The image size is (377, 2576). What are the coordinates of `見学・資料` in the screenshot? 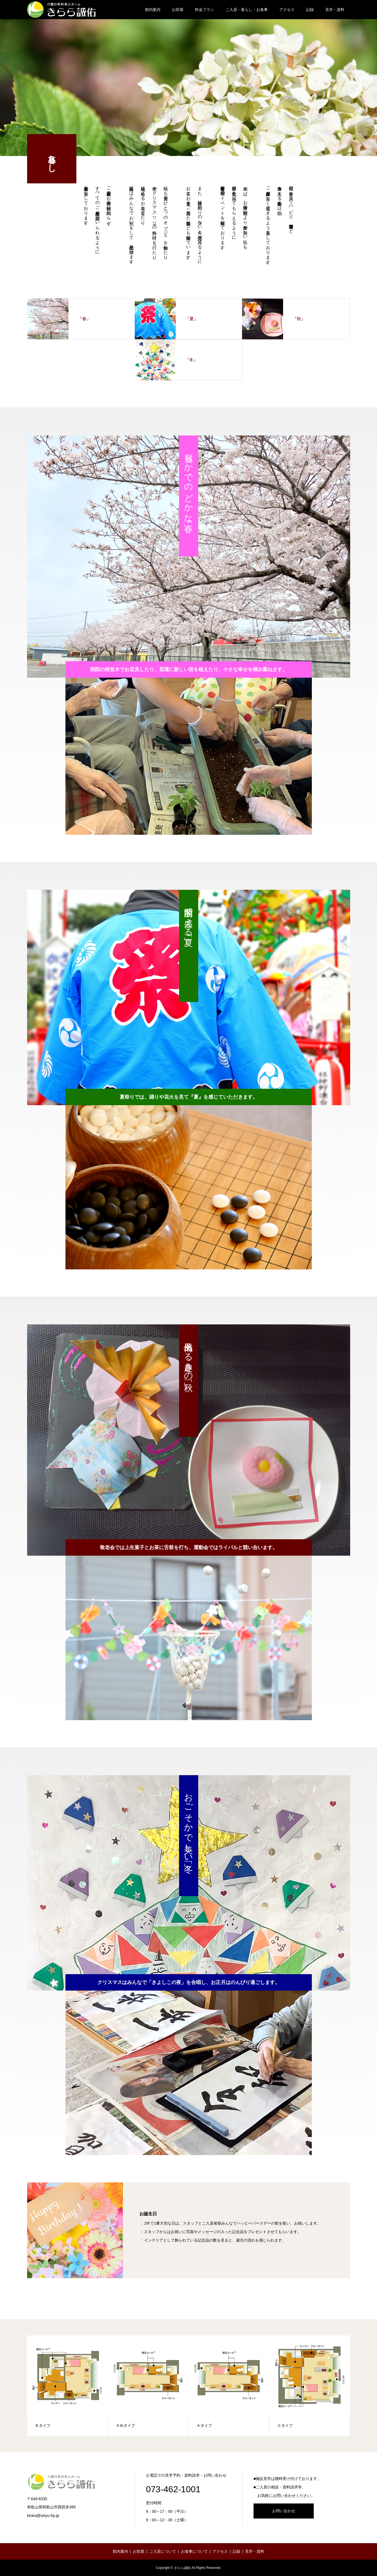 It's located at (334, 9).